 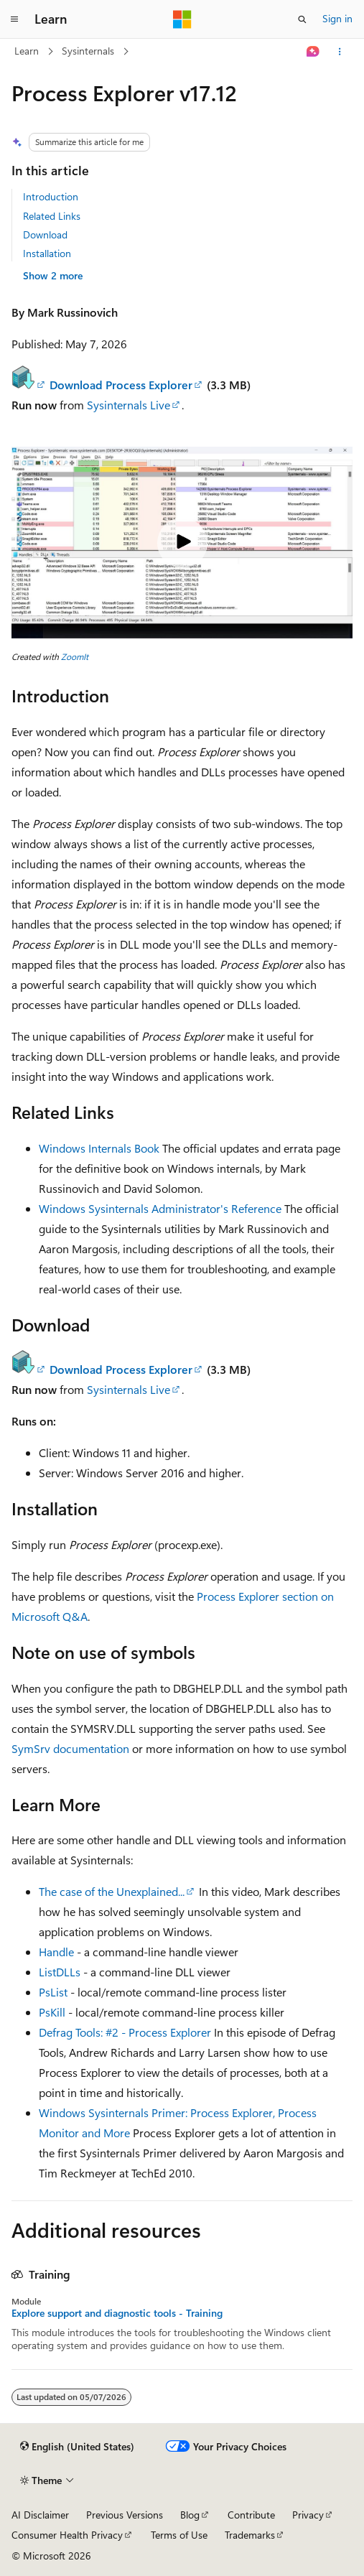 I want to click on Privacy, so click(x=308, y=2514).